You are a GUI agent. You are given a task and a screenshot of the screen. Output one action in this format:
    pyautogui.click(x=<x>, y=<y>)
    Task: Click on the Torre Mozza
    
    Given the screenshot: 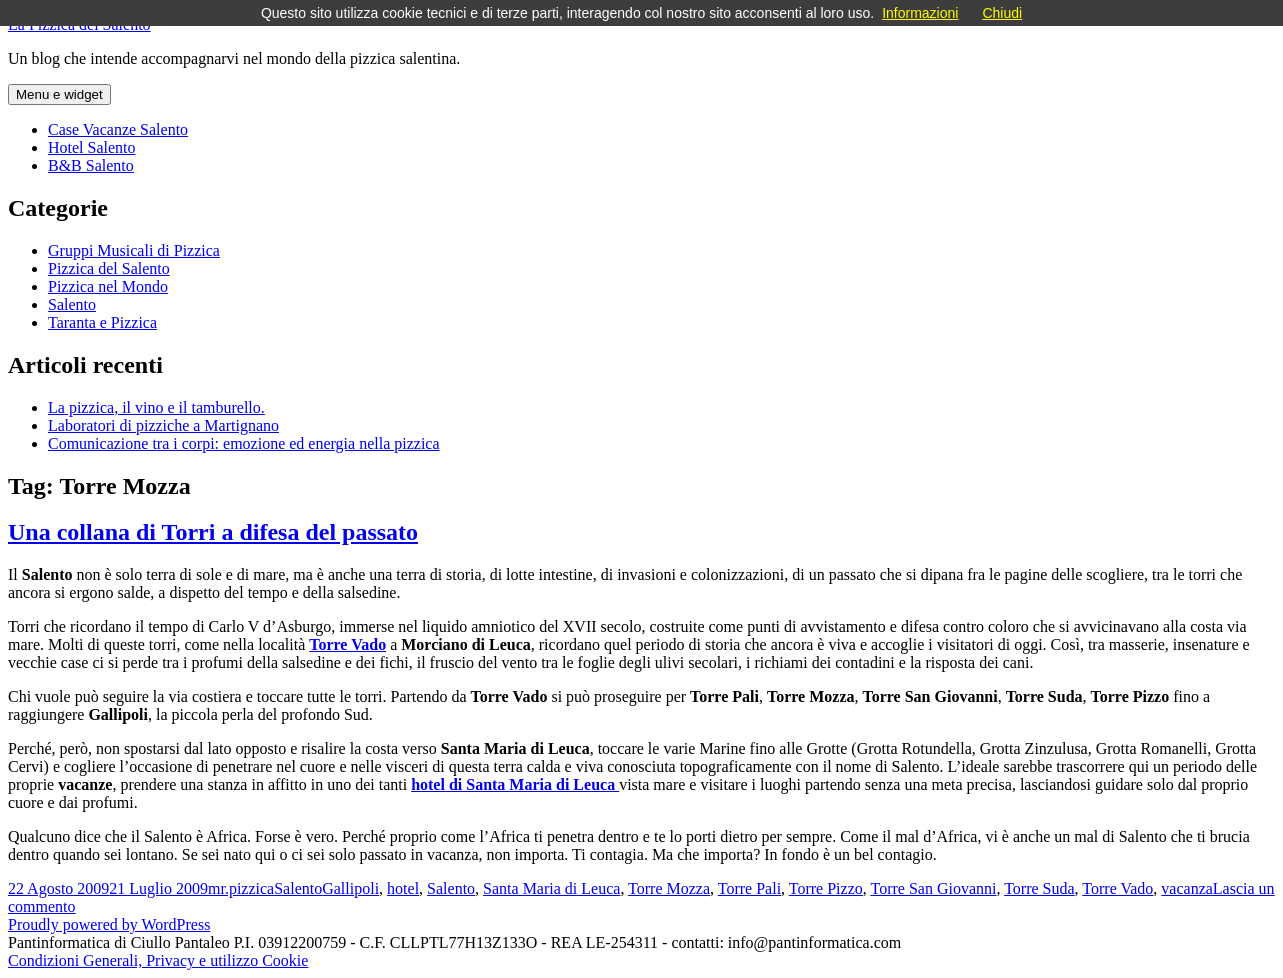 What is the action you would take?
    pyautogui.click(x=669, y=888)
    